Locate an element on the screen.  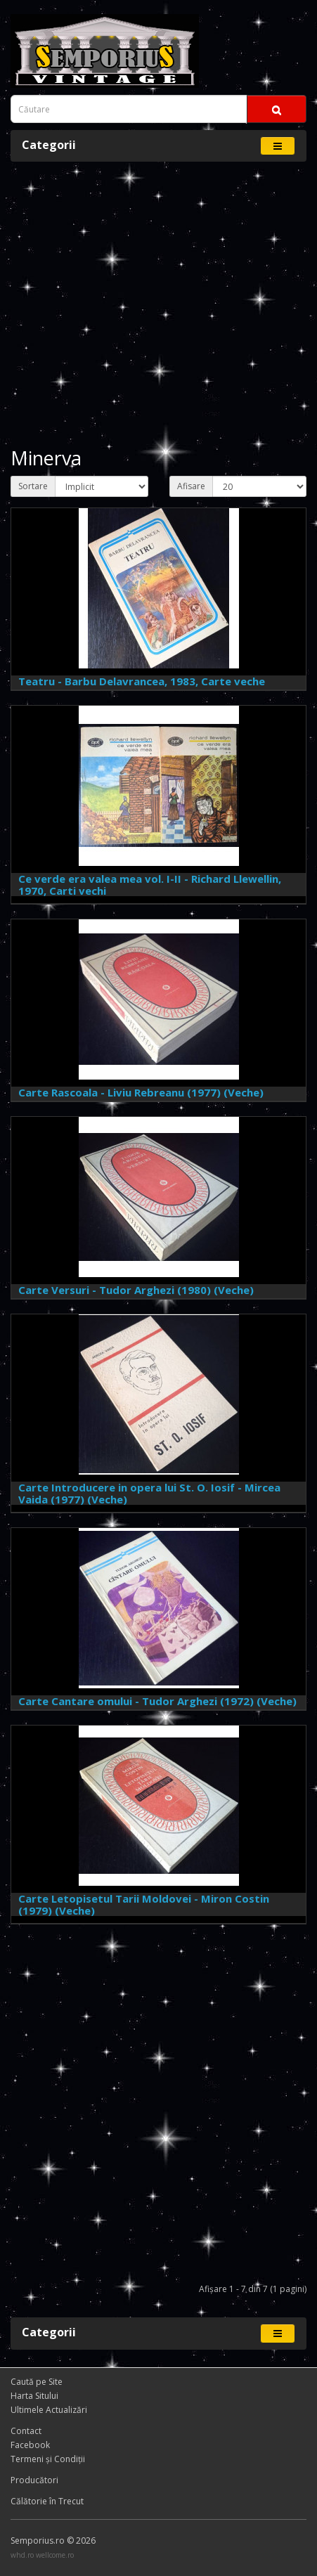
Ce verde era valea mea vol. I-II - Richard Llewellin, 1970, Carti vechi is located at coordinates (149, 885).